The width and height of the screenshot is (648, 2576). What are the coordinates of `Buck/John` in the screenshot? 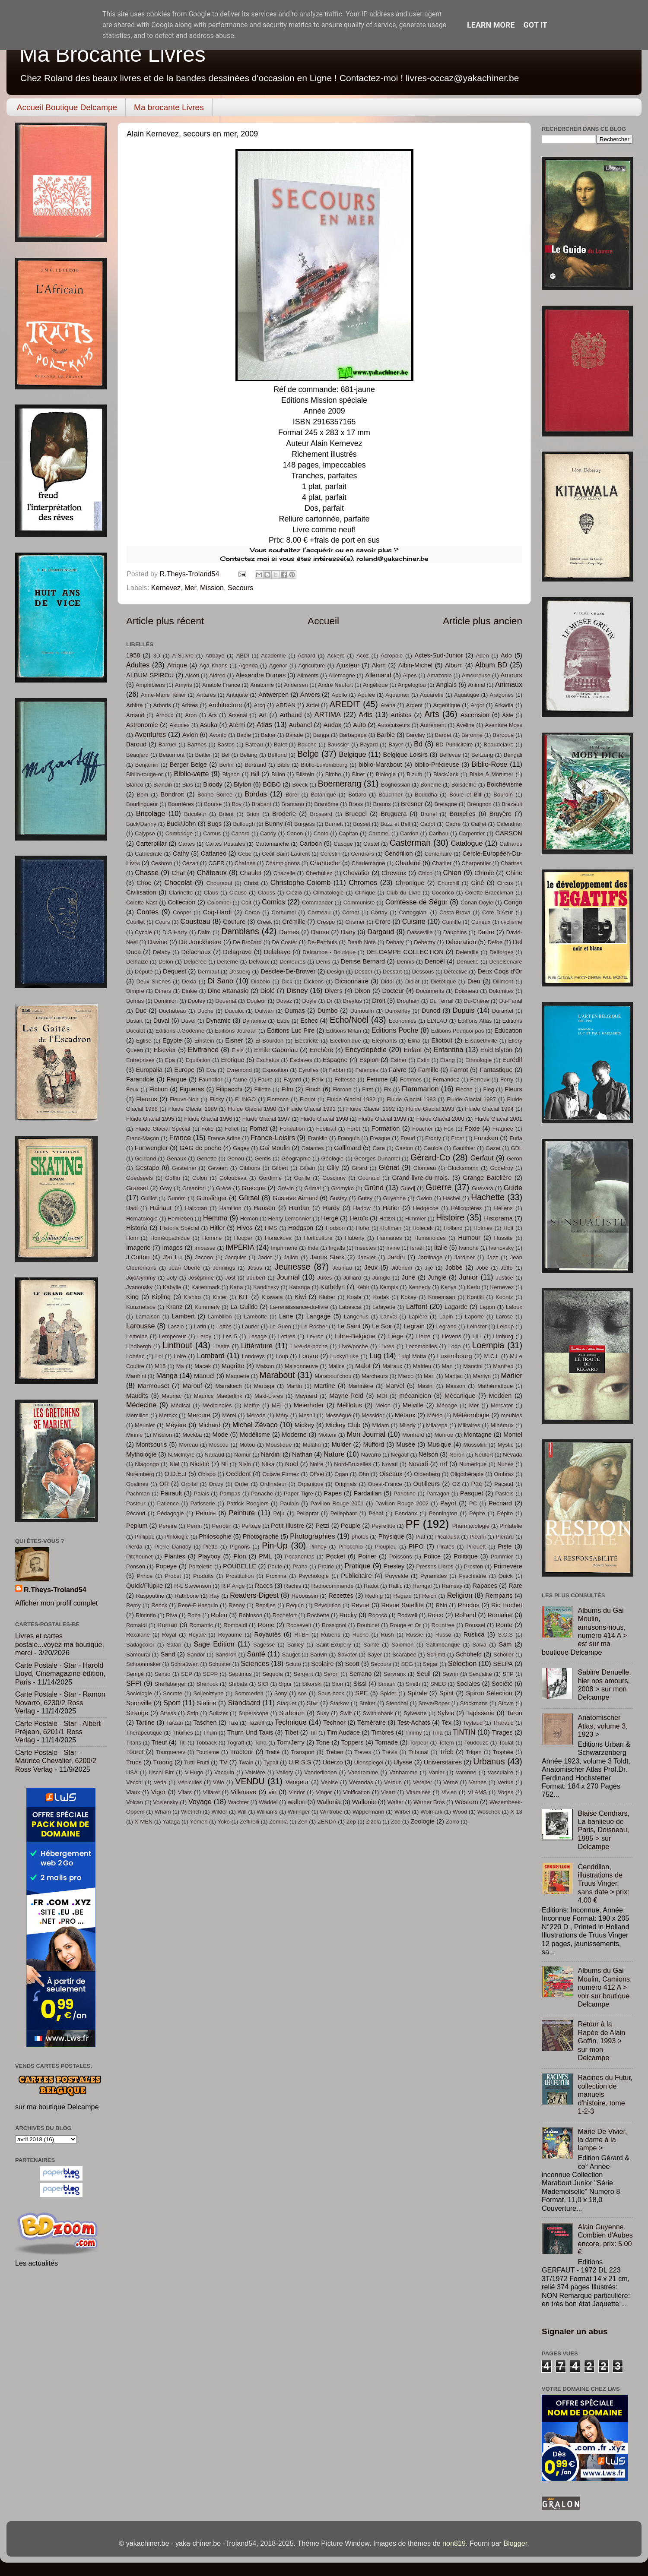 It's located at (181, 823).